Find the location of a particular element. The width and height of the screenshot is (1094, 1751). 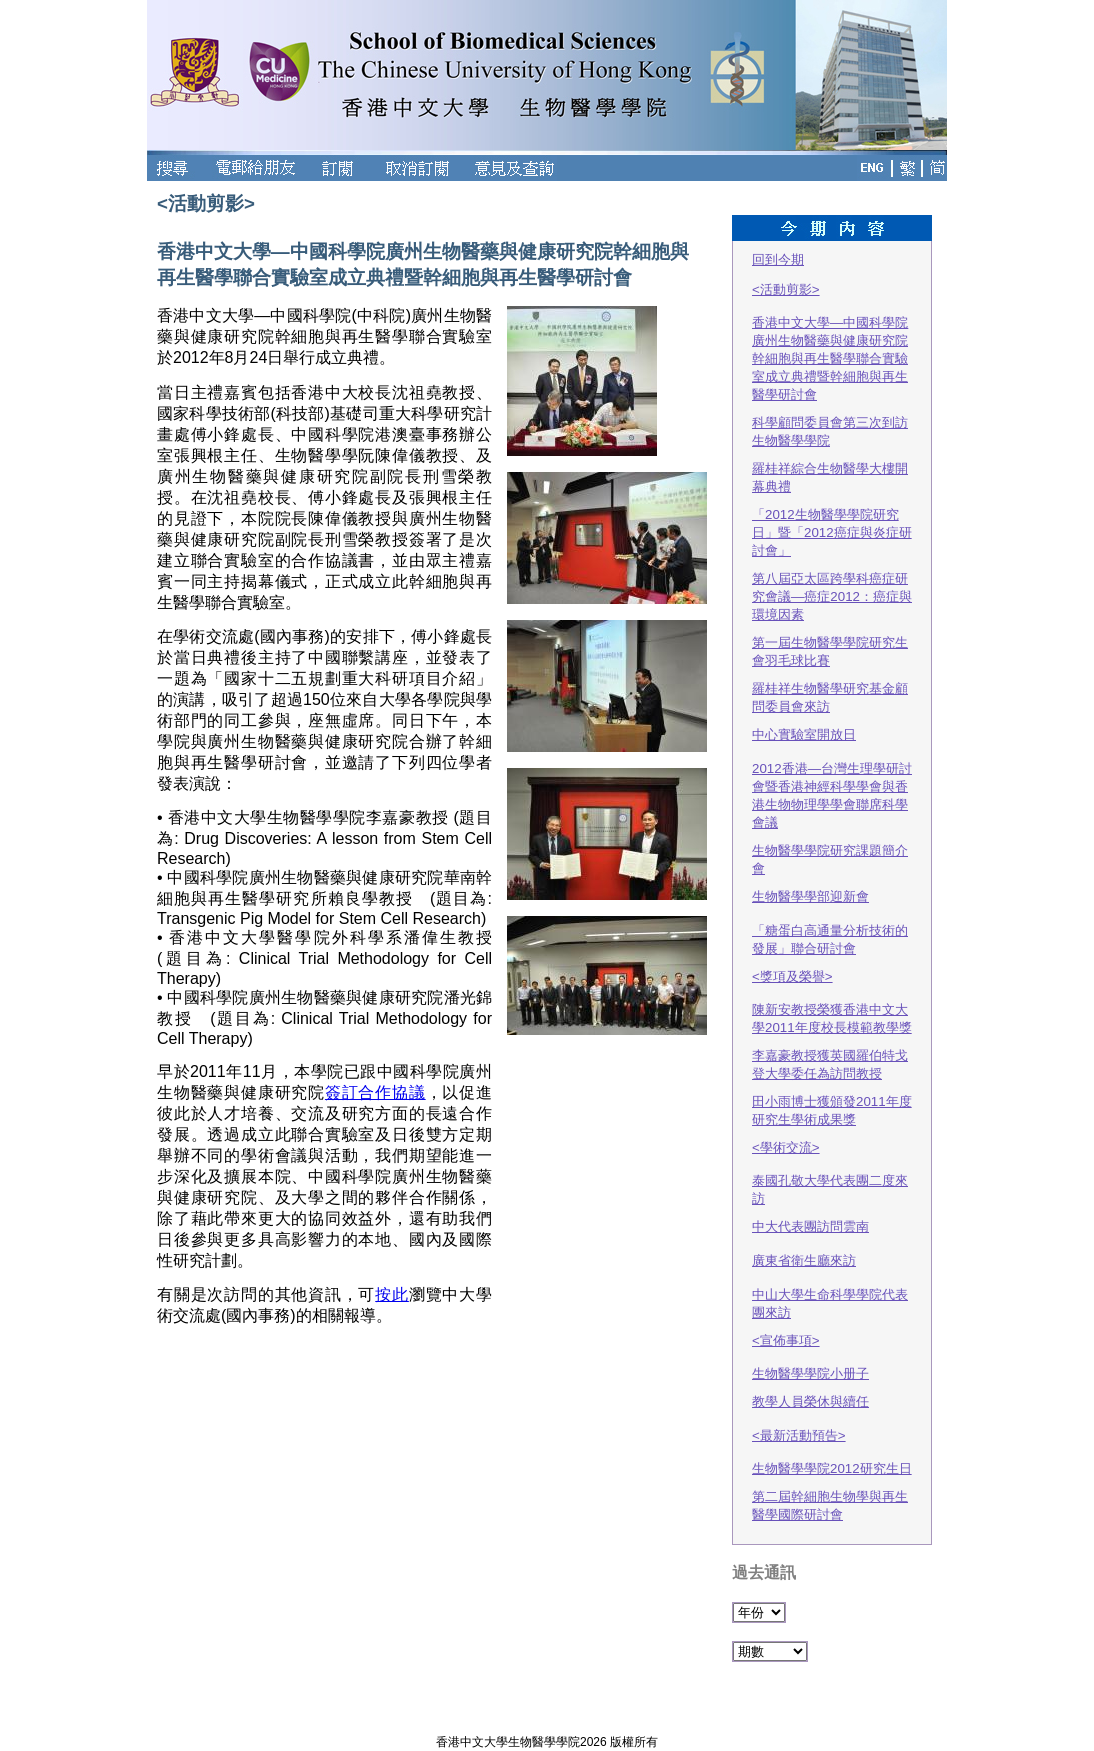

中心實驗室開放日 is located at coordinates (804, 734).